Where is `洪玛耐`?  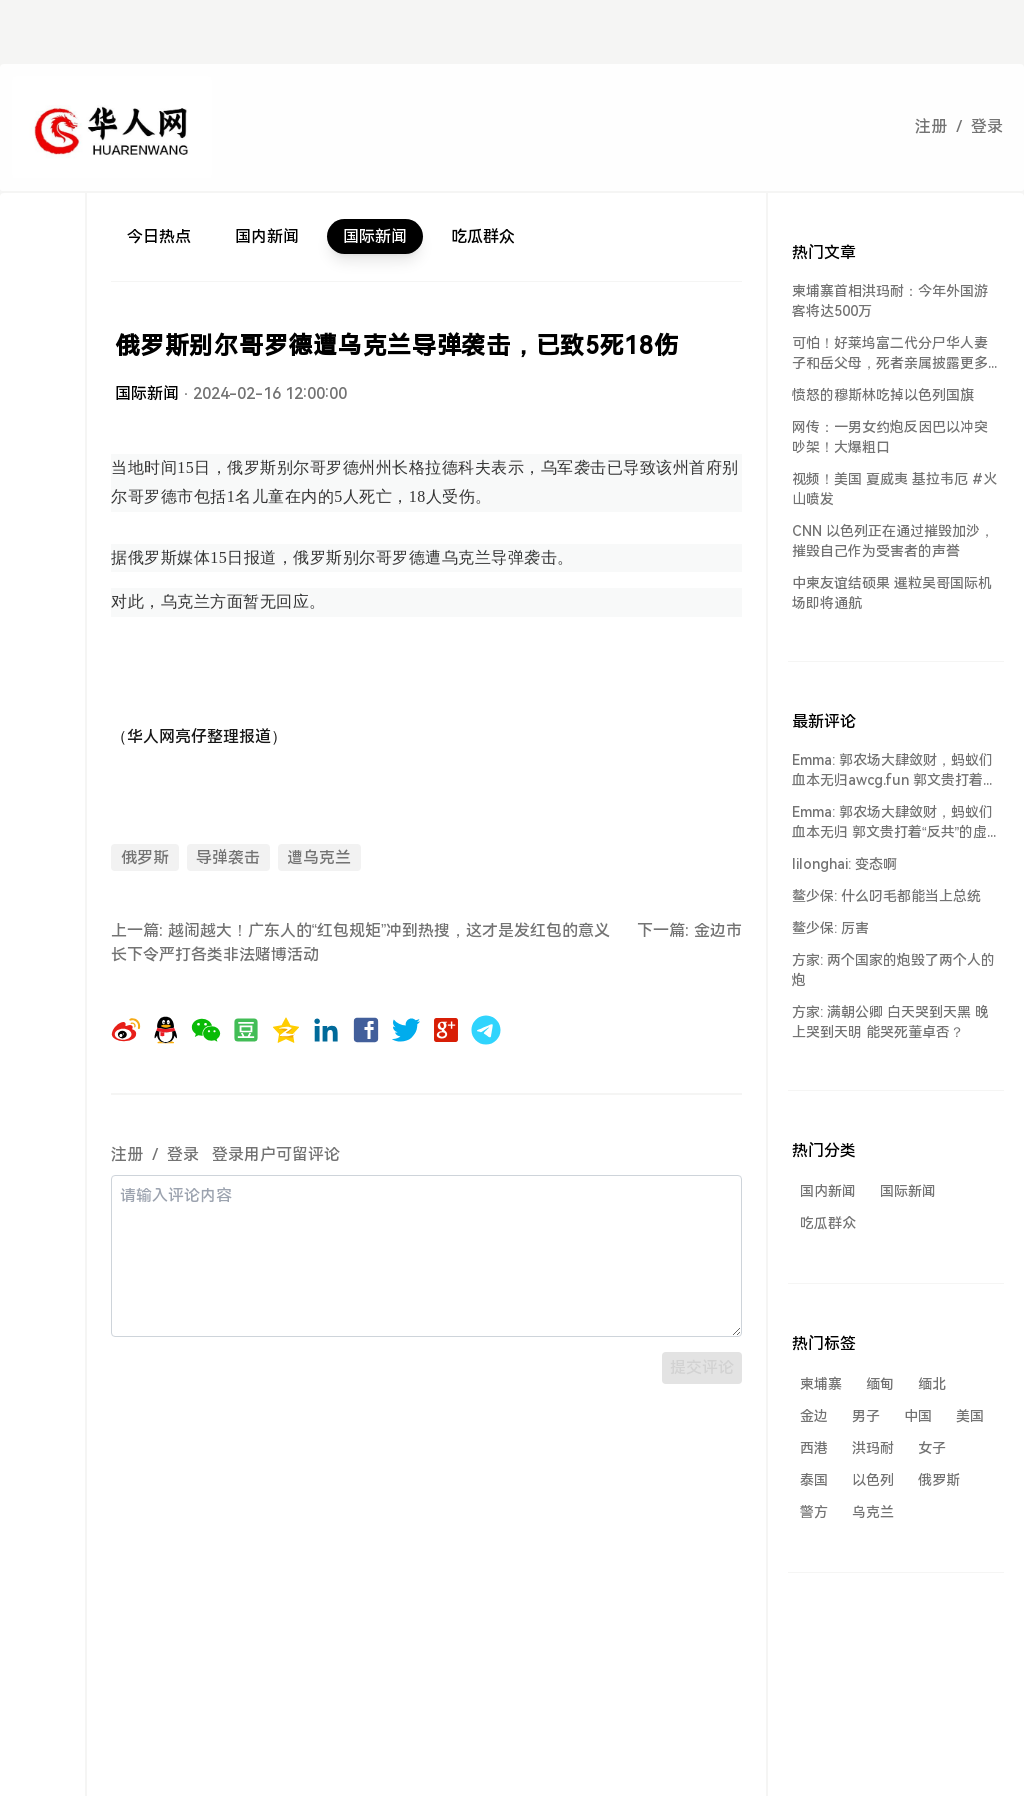
洪玛耐 is located at coordinates (873, 1448).